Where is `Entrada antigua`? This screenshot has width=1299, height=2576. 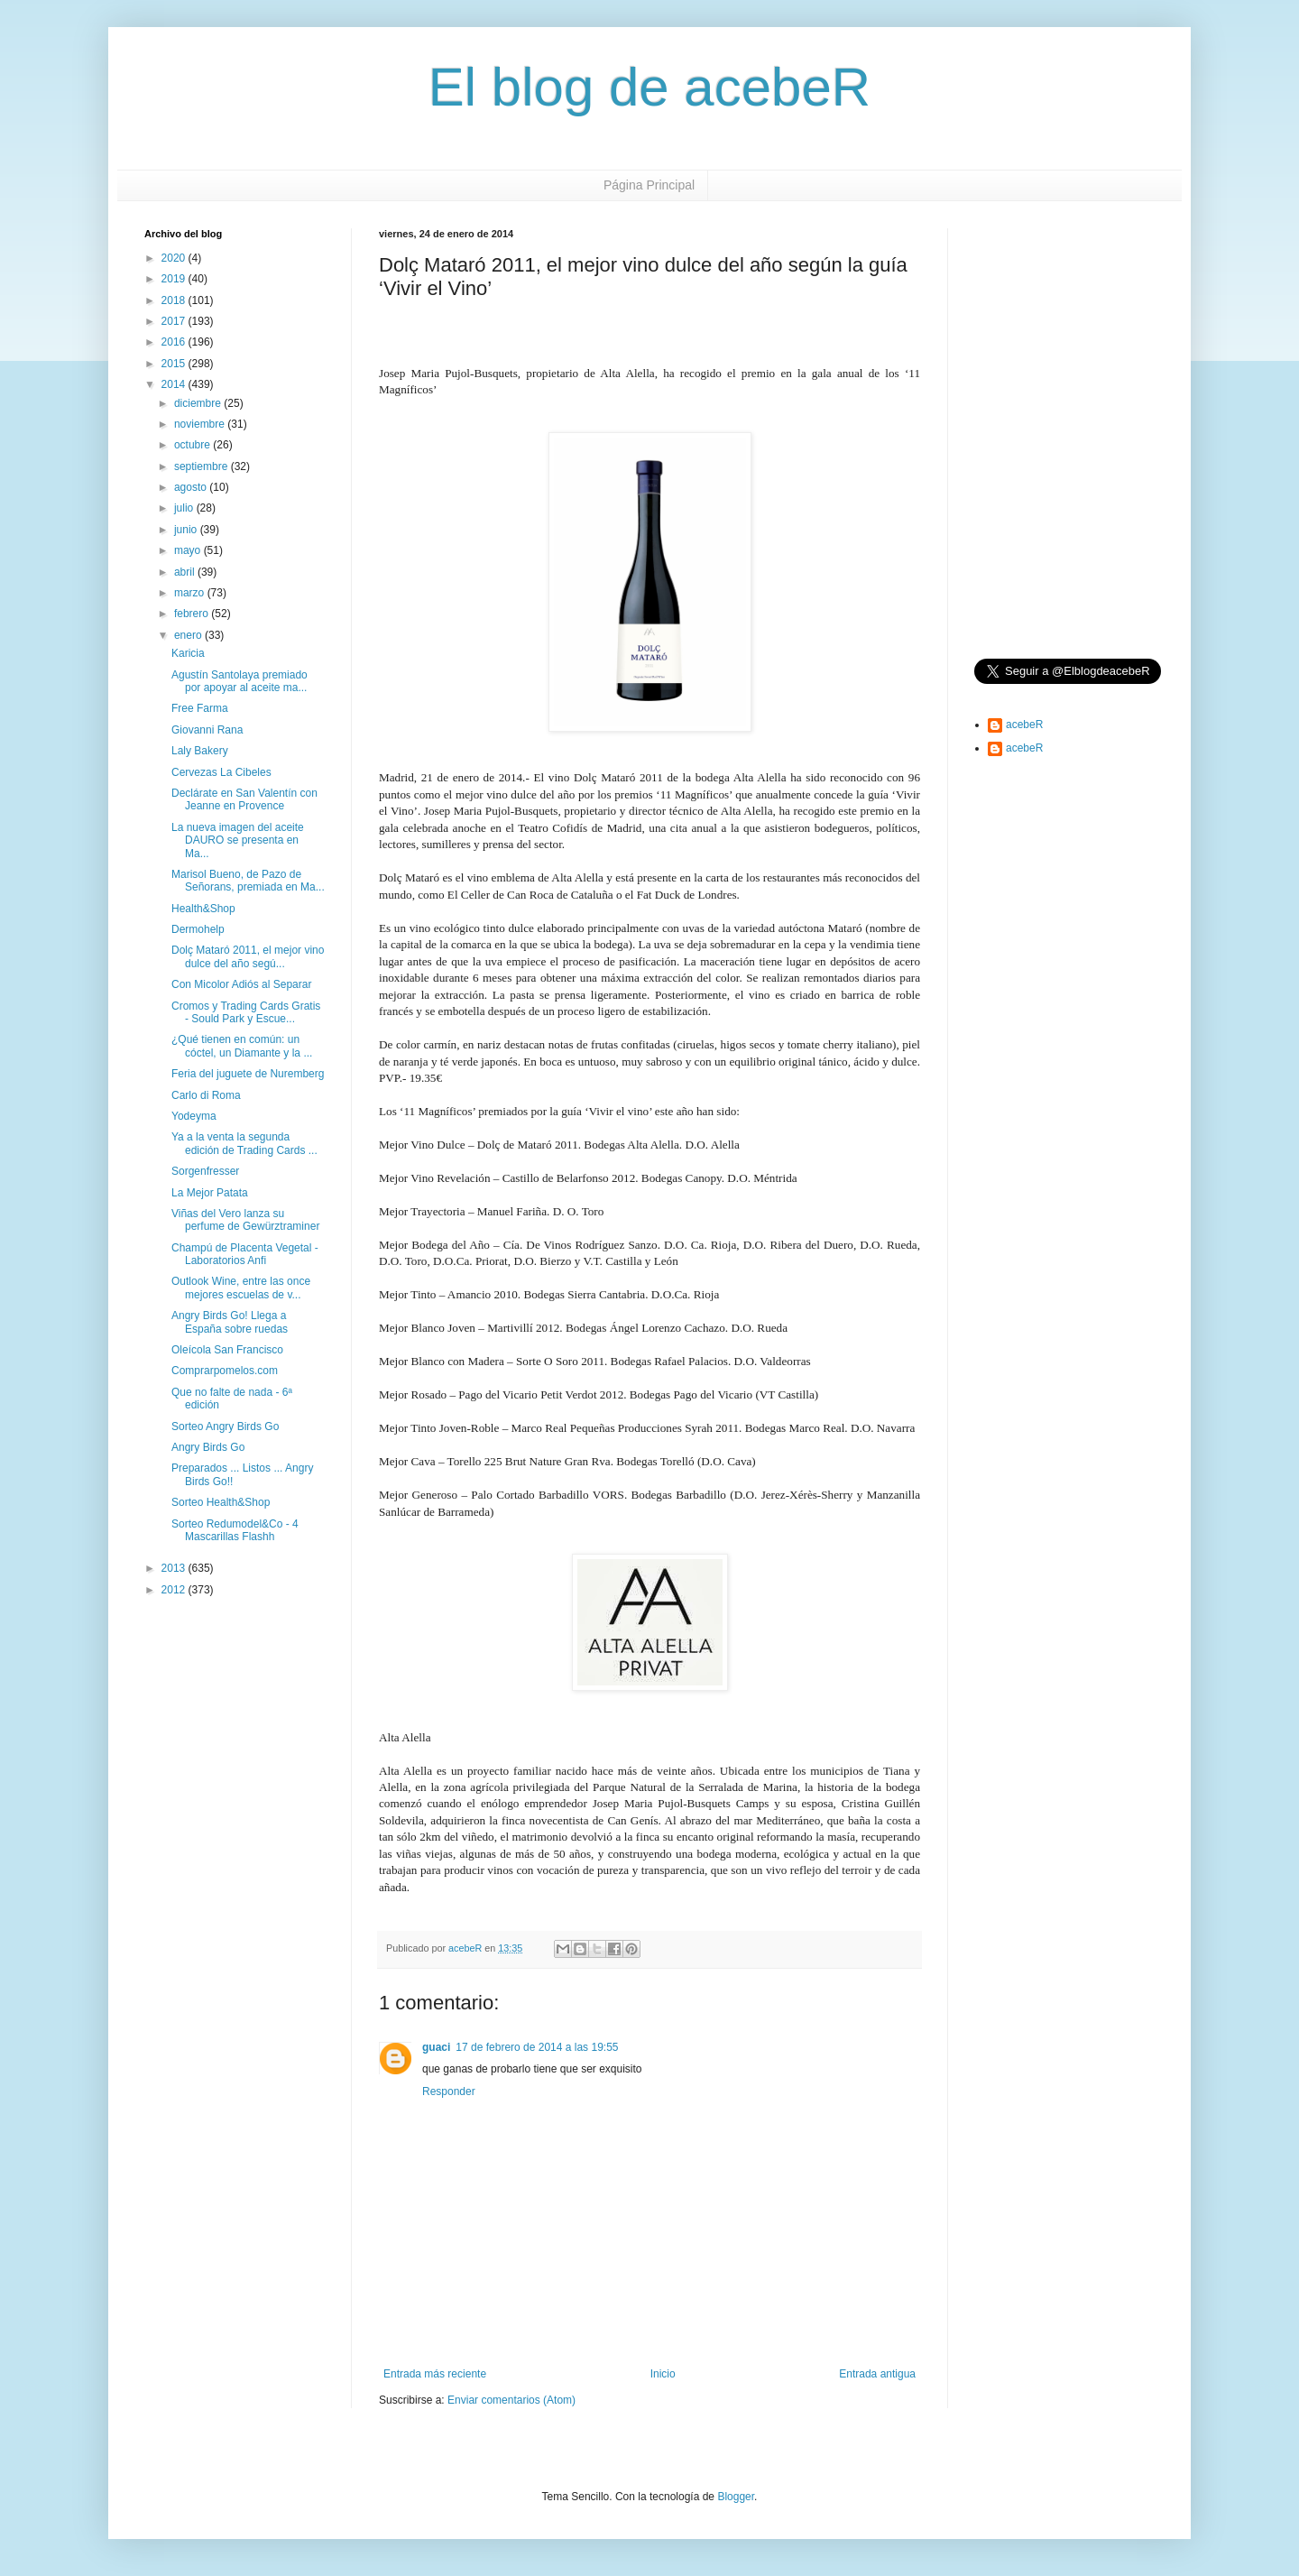 Entrada antigua is located at coordinates (877, 2374).